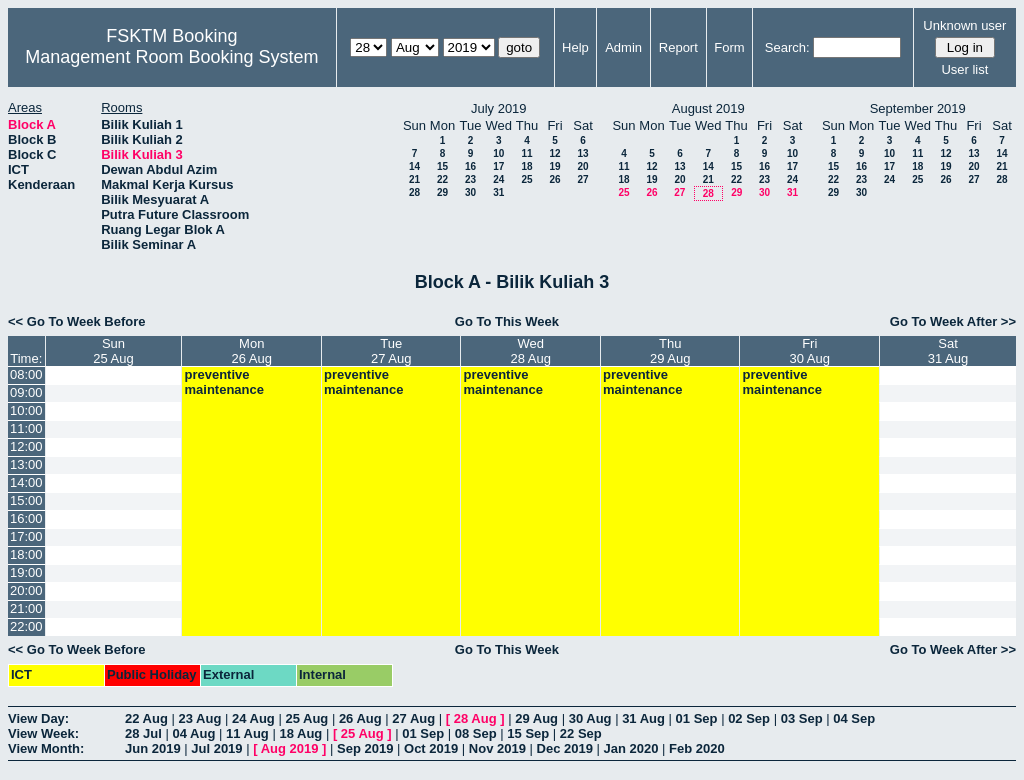 The height and width of the screenshot is (780, 1024). What do you see at coordinates (26, 446) in the screenshot?
I see `12:00` at bounding box center [26, 446].